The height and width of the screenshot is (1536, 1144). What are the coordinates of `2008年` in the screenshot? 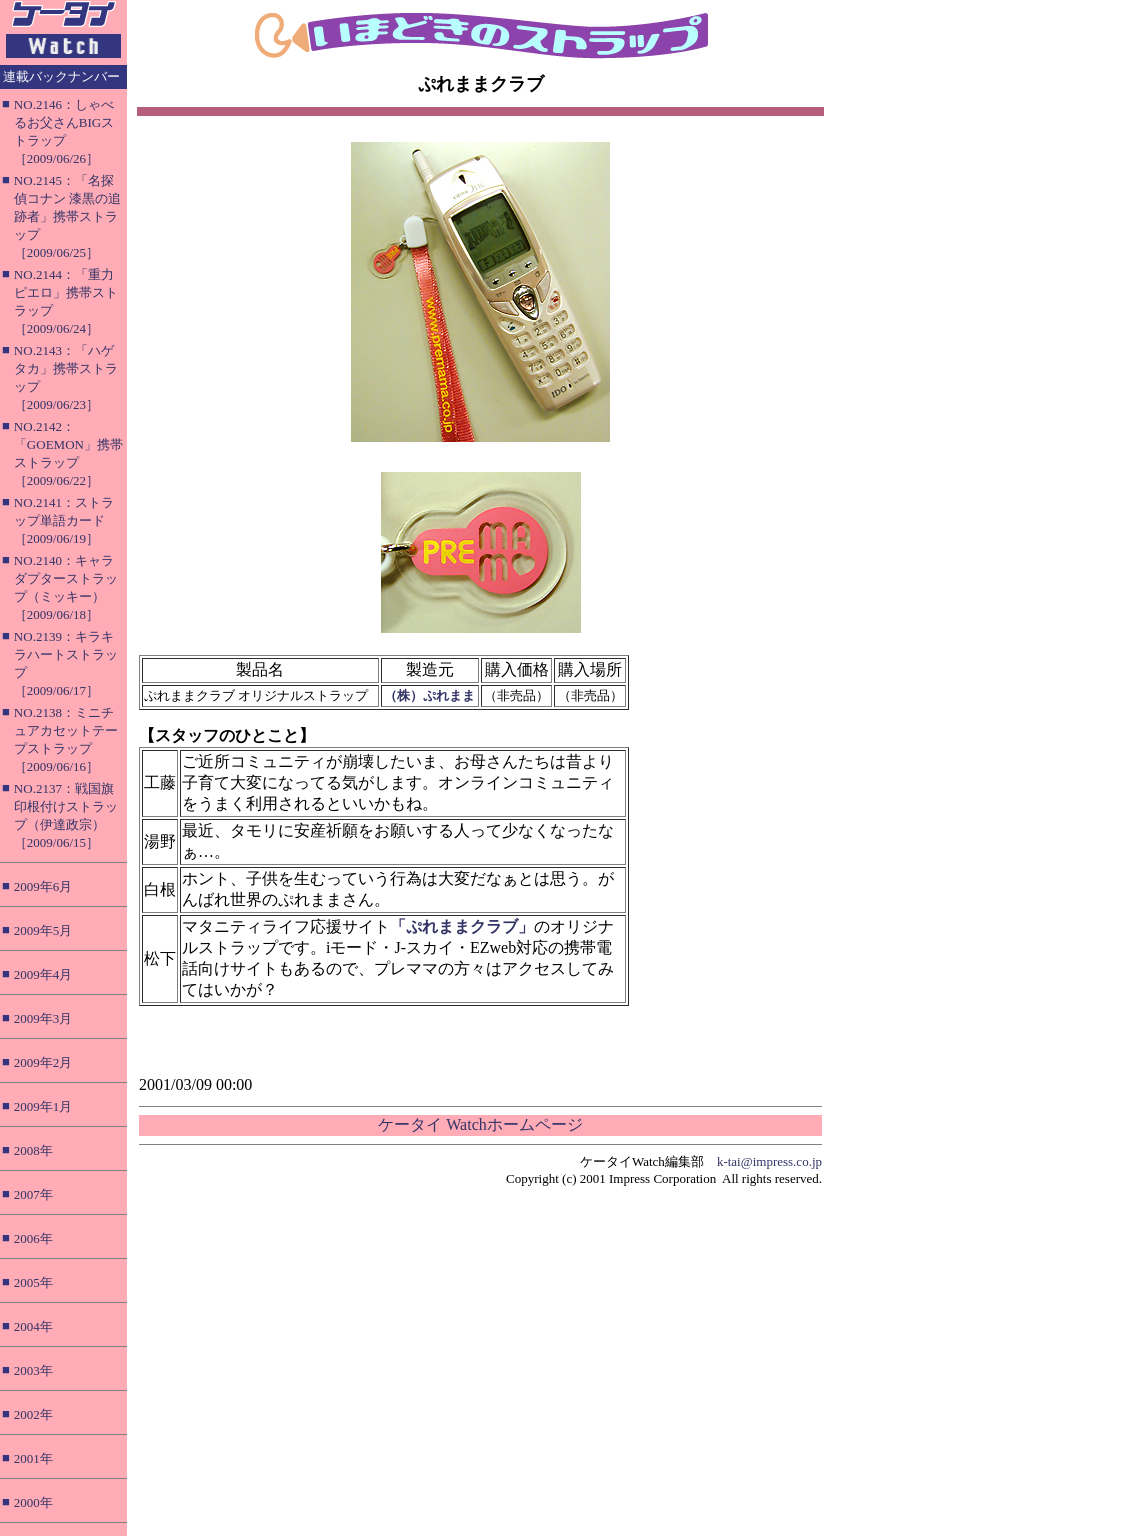 It's located at (33, 1150).